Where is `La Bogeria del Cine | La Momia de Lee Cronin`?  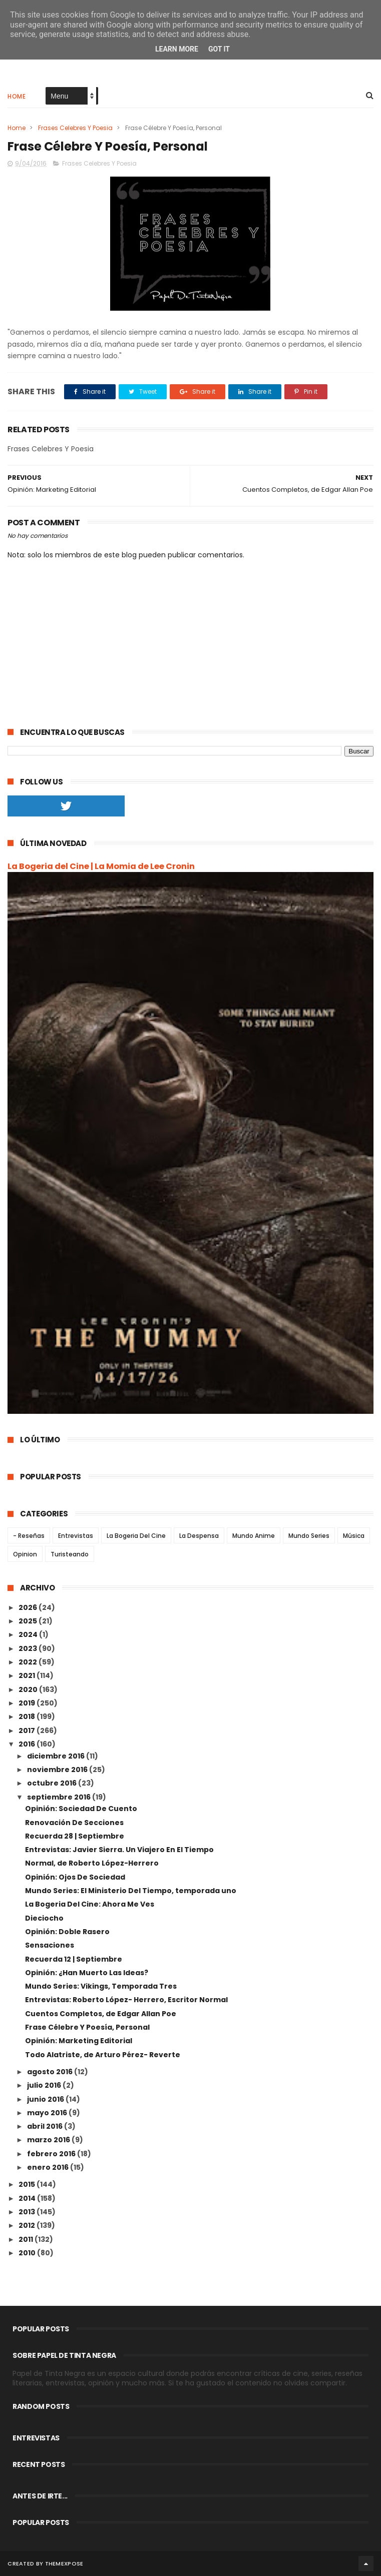 La Bogeria del Cine | La Momia de Lee Cronin is located at coordinates (101, 866).